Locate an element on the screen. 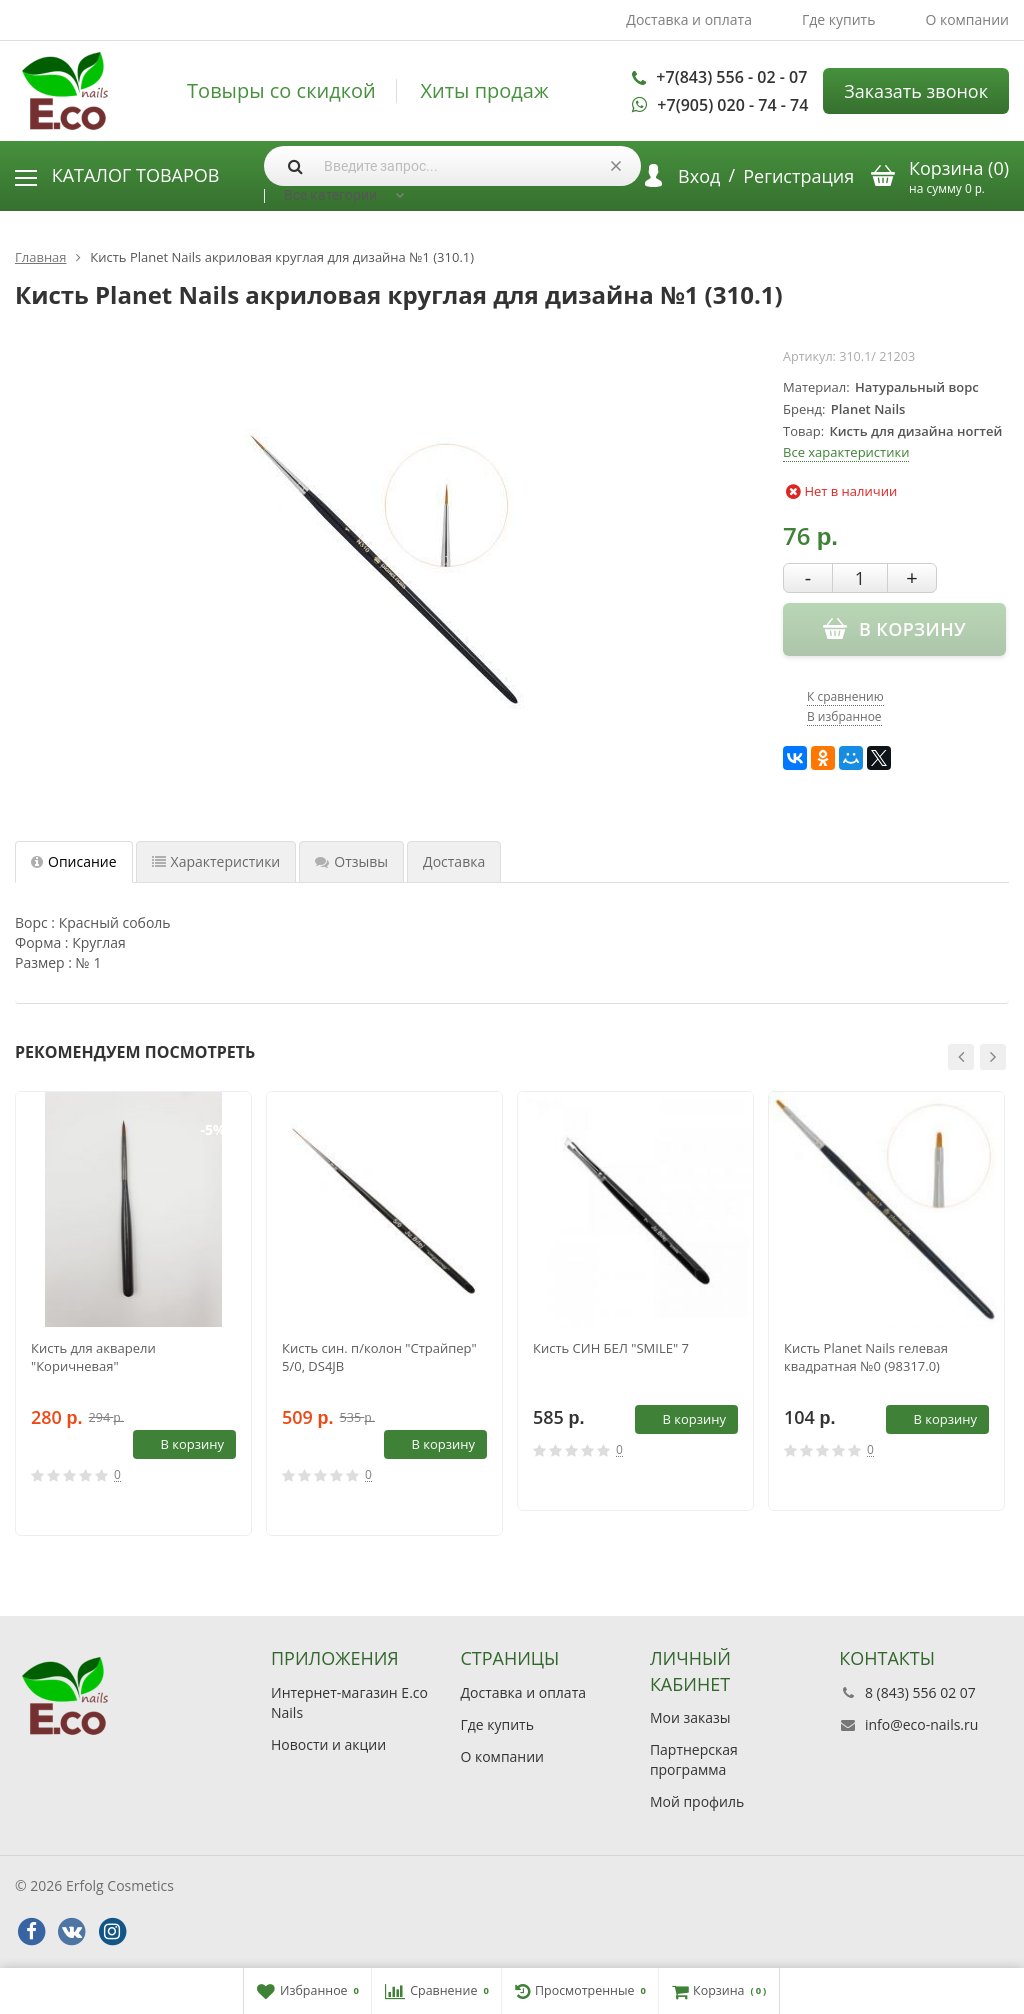 This screenshot has width=1024, height=2014. Регистрация is located at coordinates (798, 176).